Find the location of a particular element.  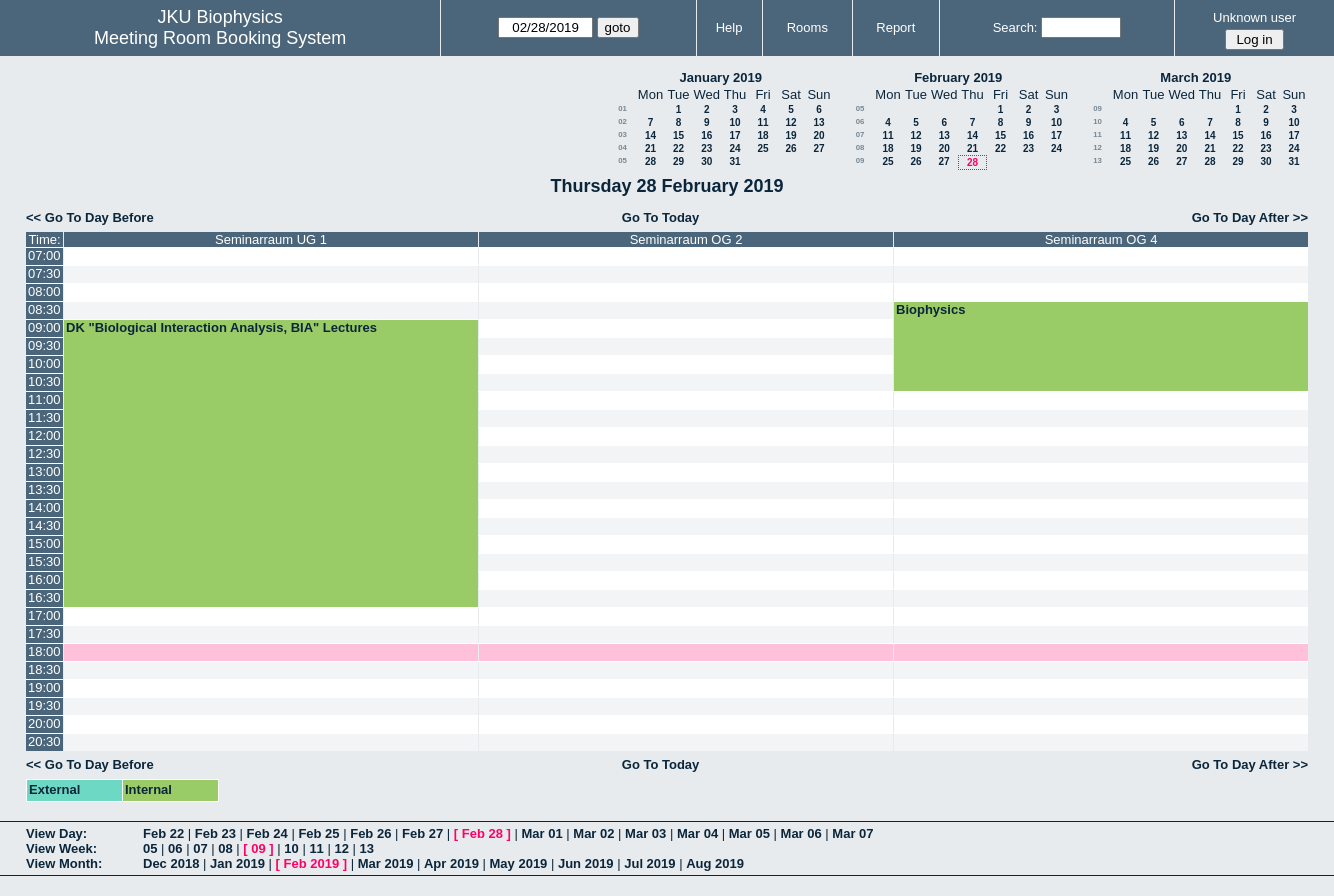

Rooms is located at coordinates (807, 27).